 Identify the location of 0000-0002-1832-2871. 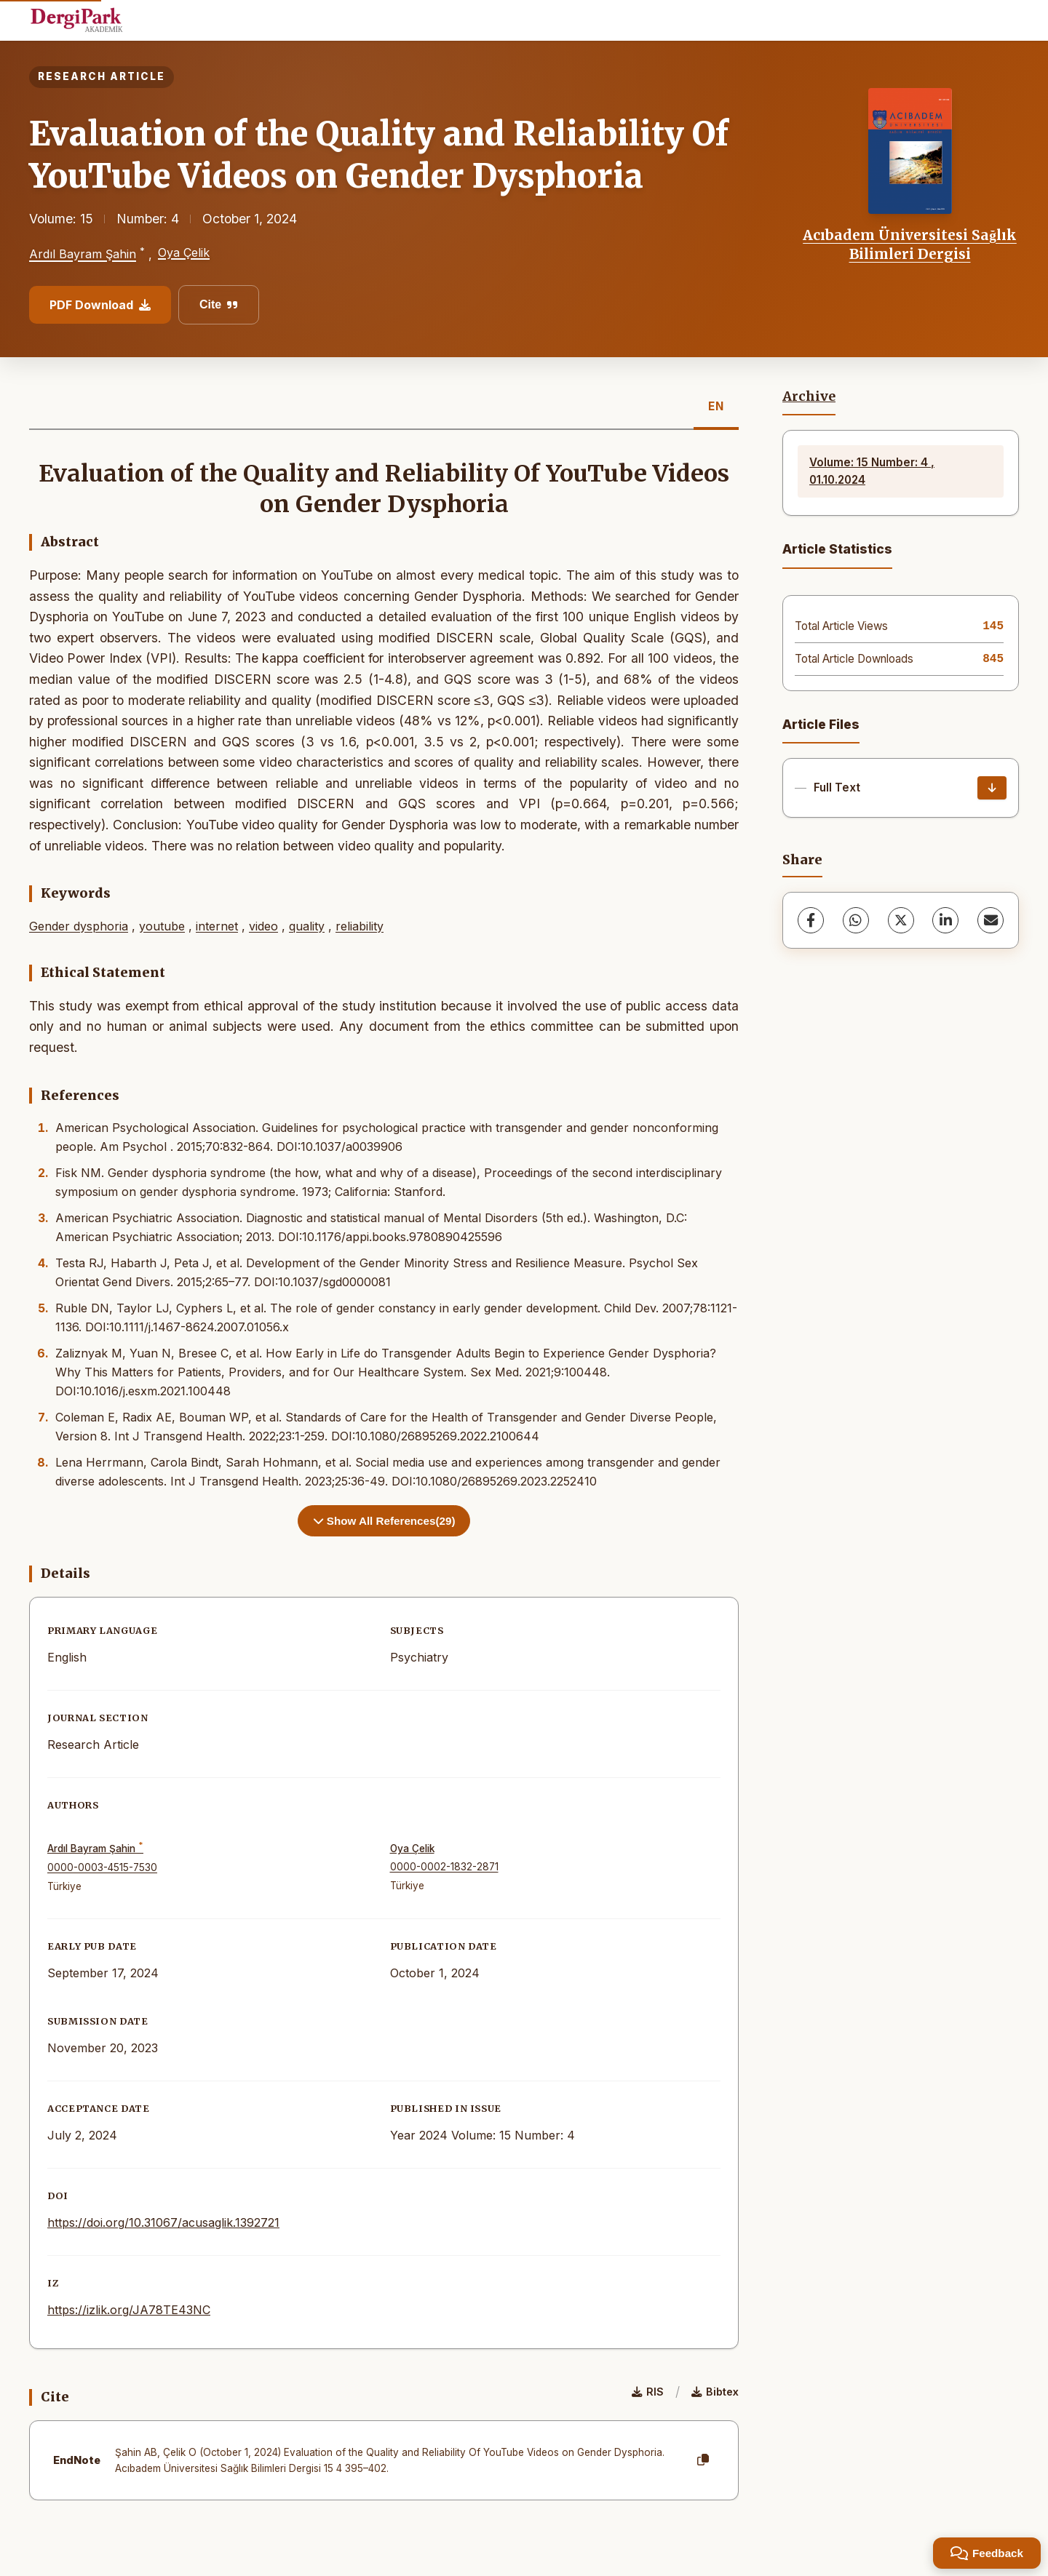
(444, 1867).